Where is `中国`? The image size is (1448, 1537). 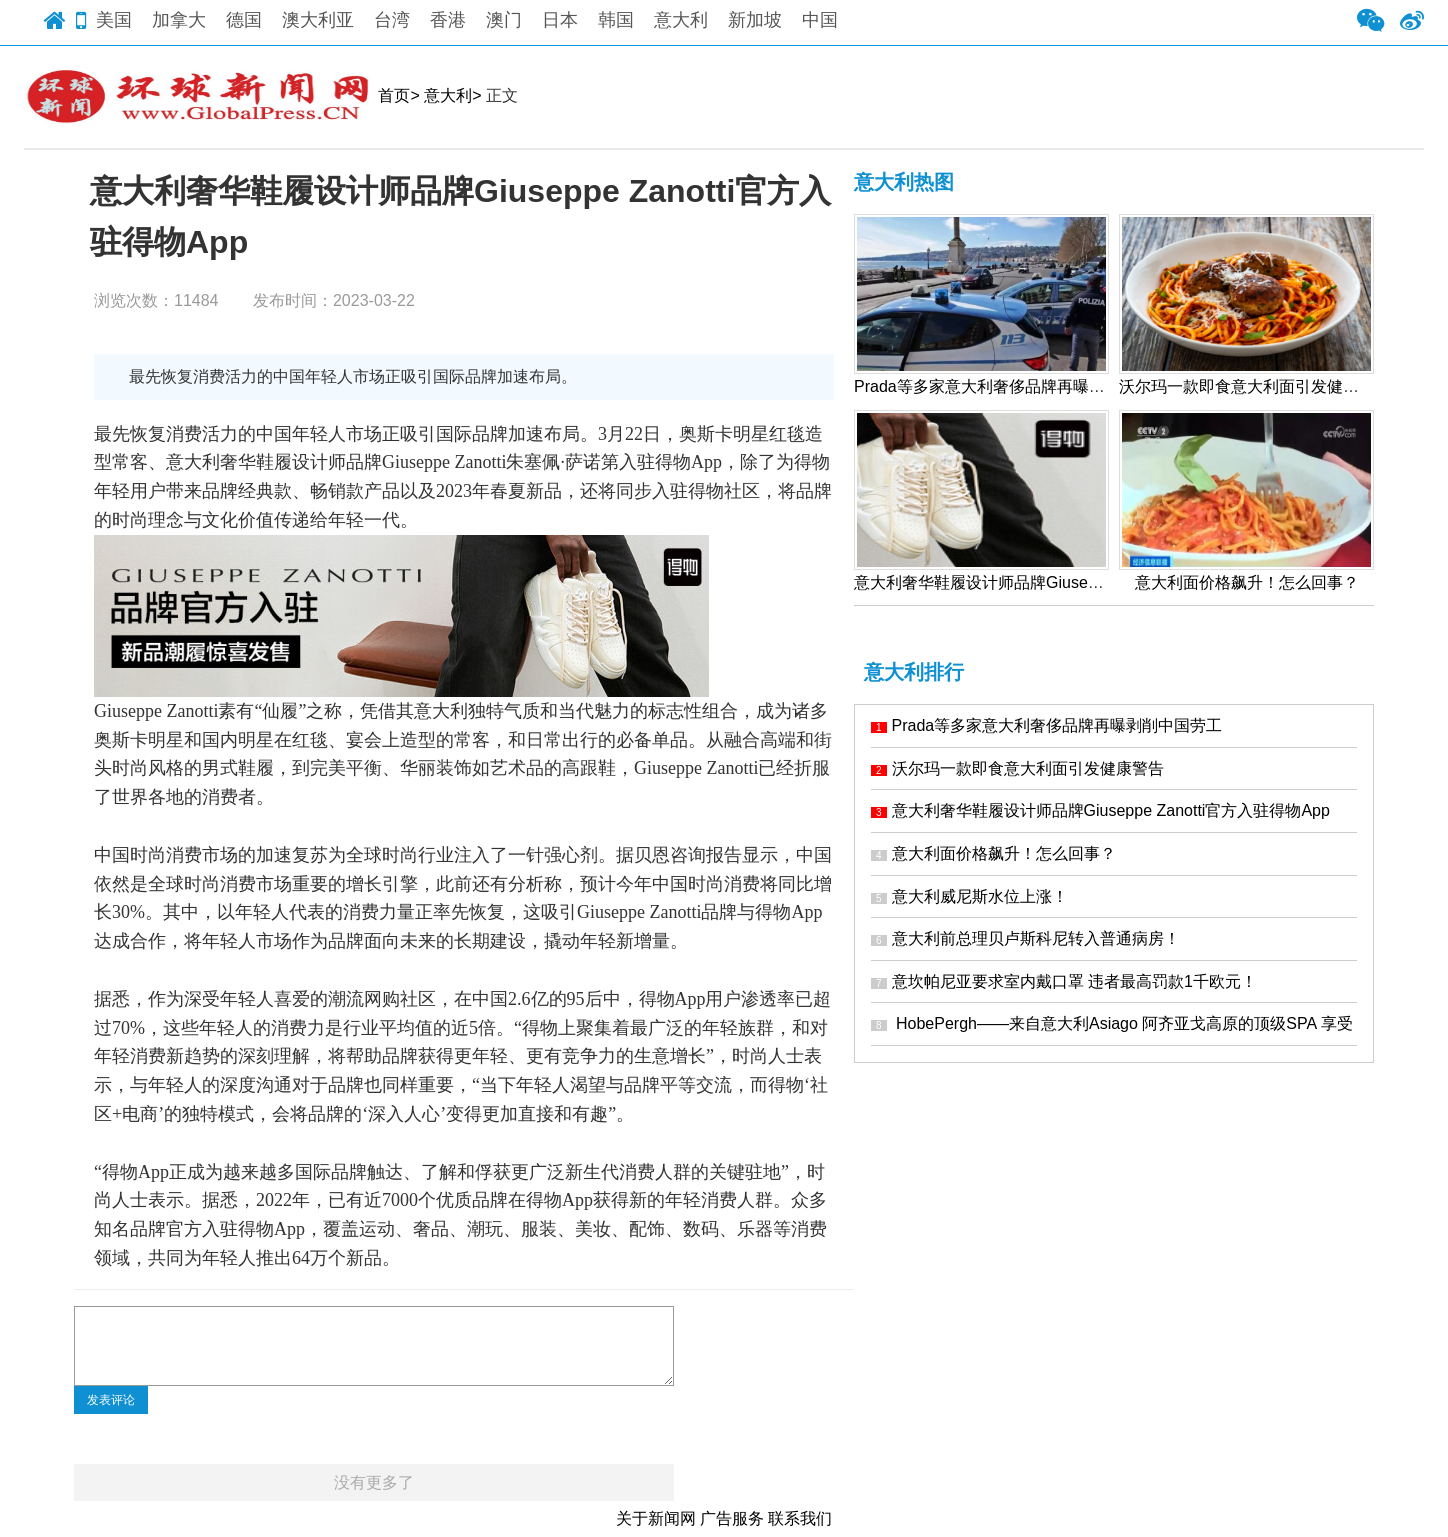
中国 is located at coordinates (820, 20).